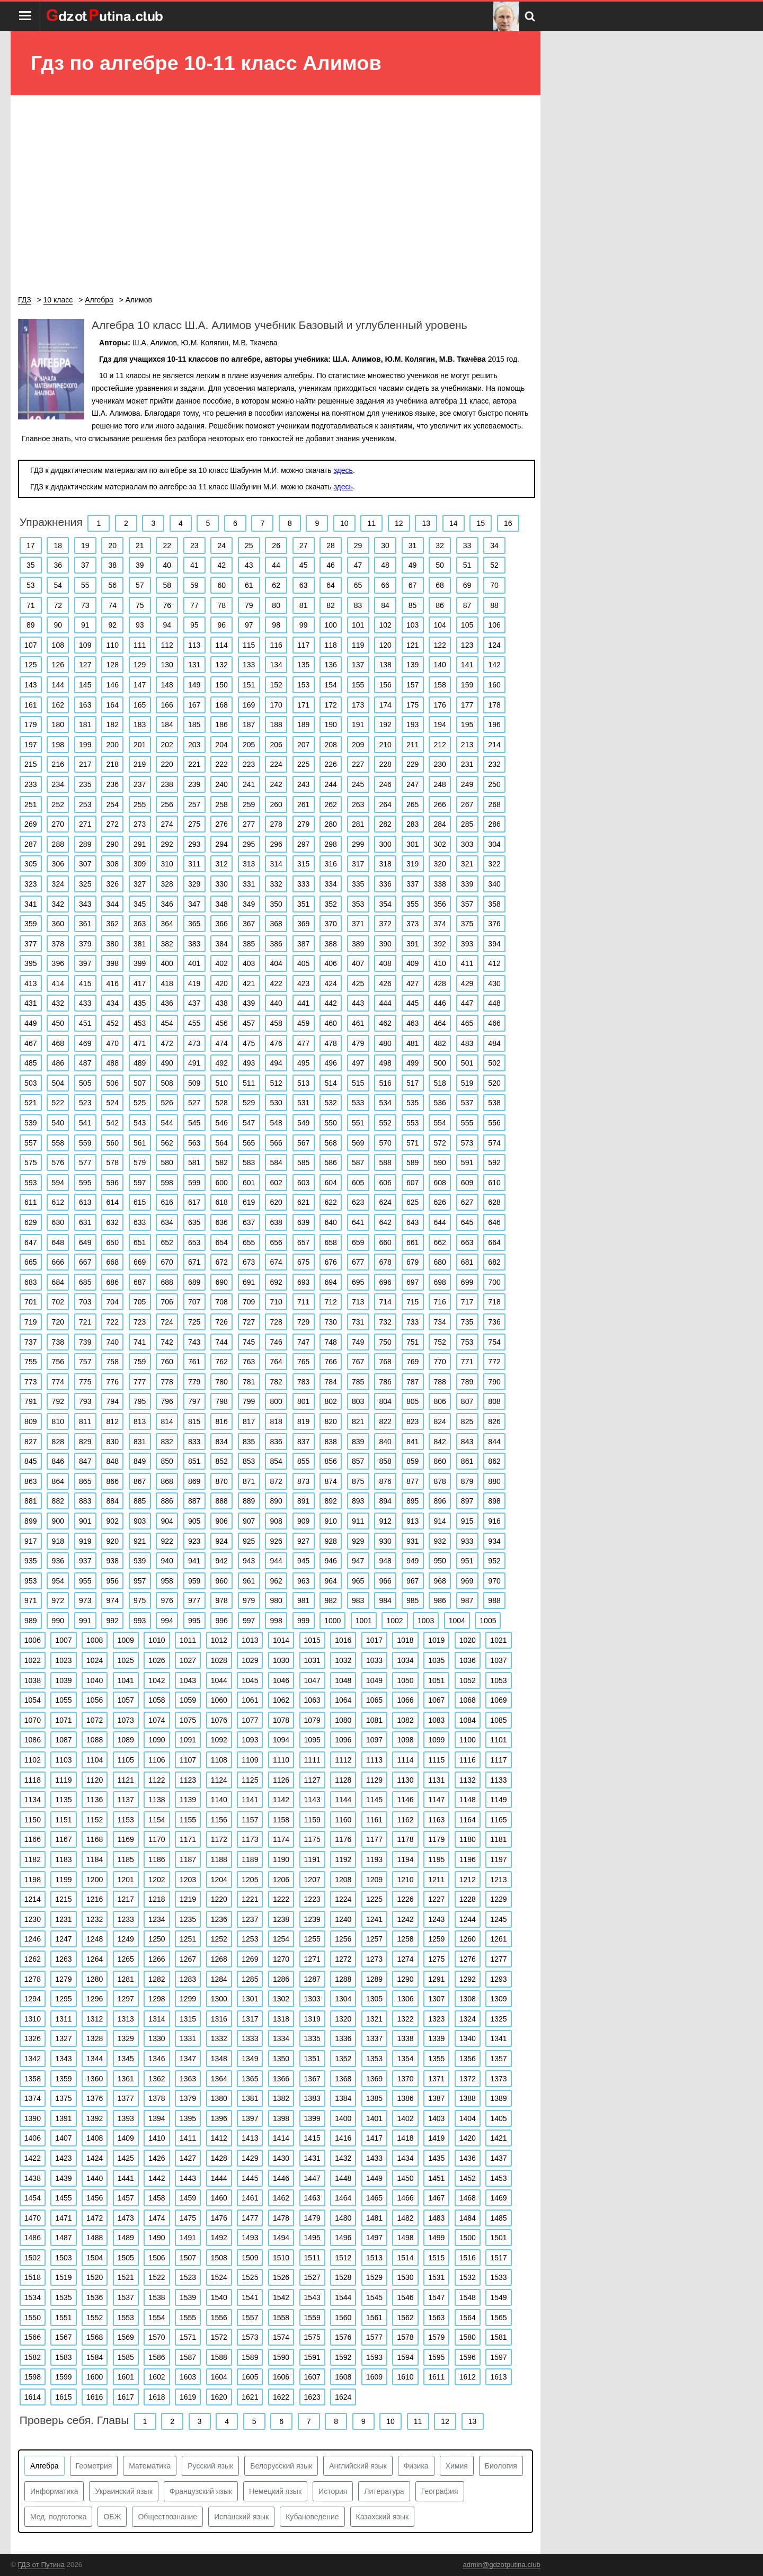 The image size is (763, 2576). What do you see at coordinates (249, 1003) in the screenshot?
I see `439` at bounding box center [249, 1003].